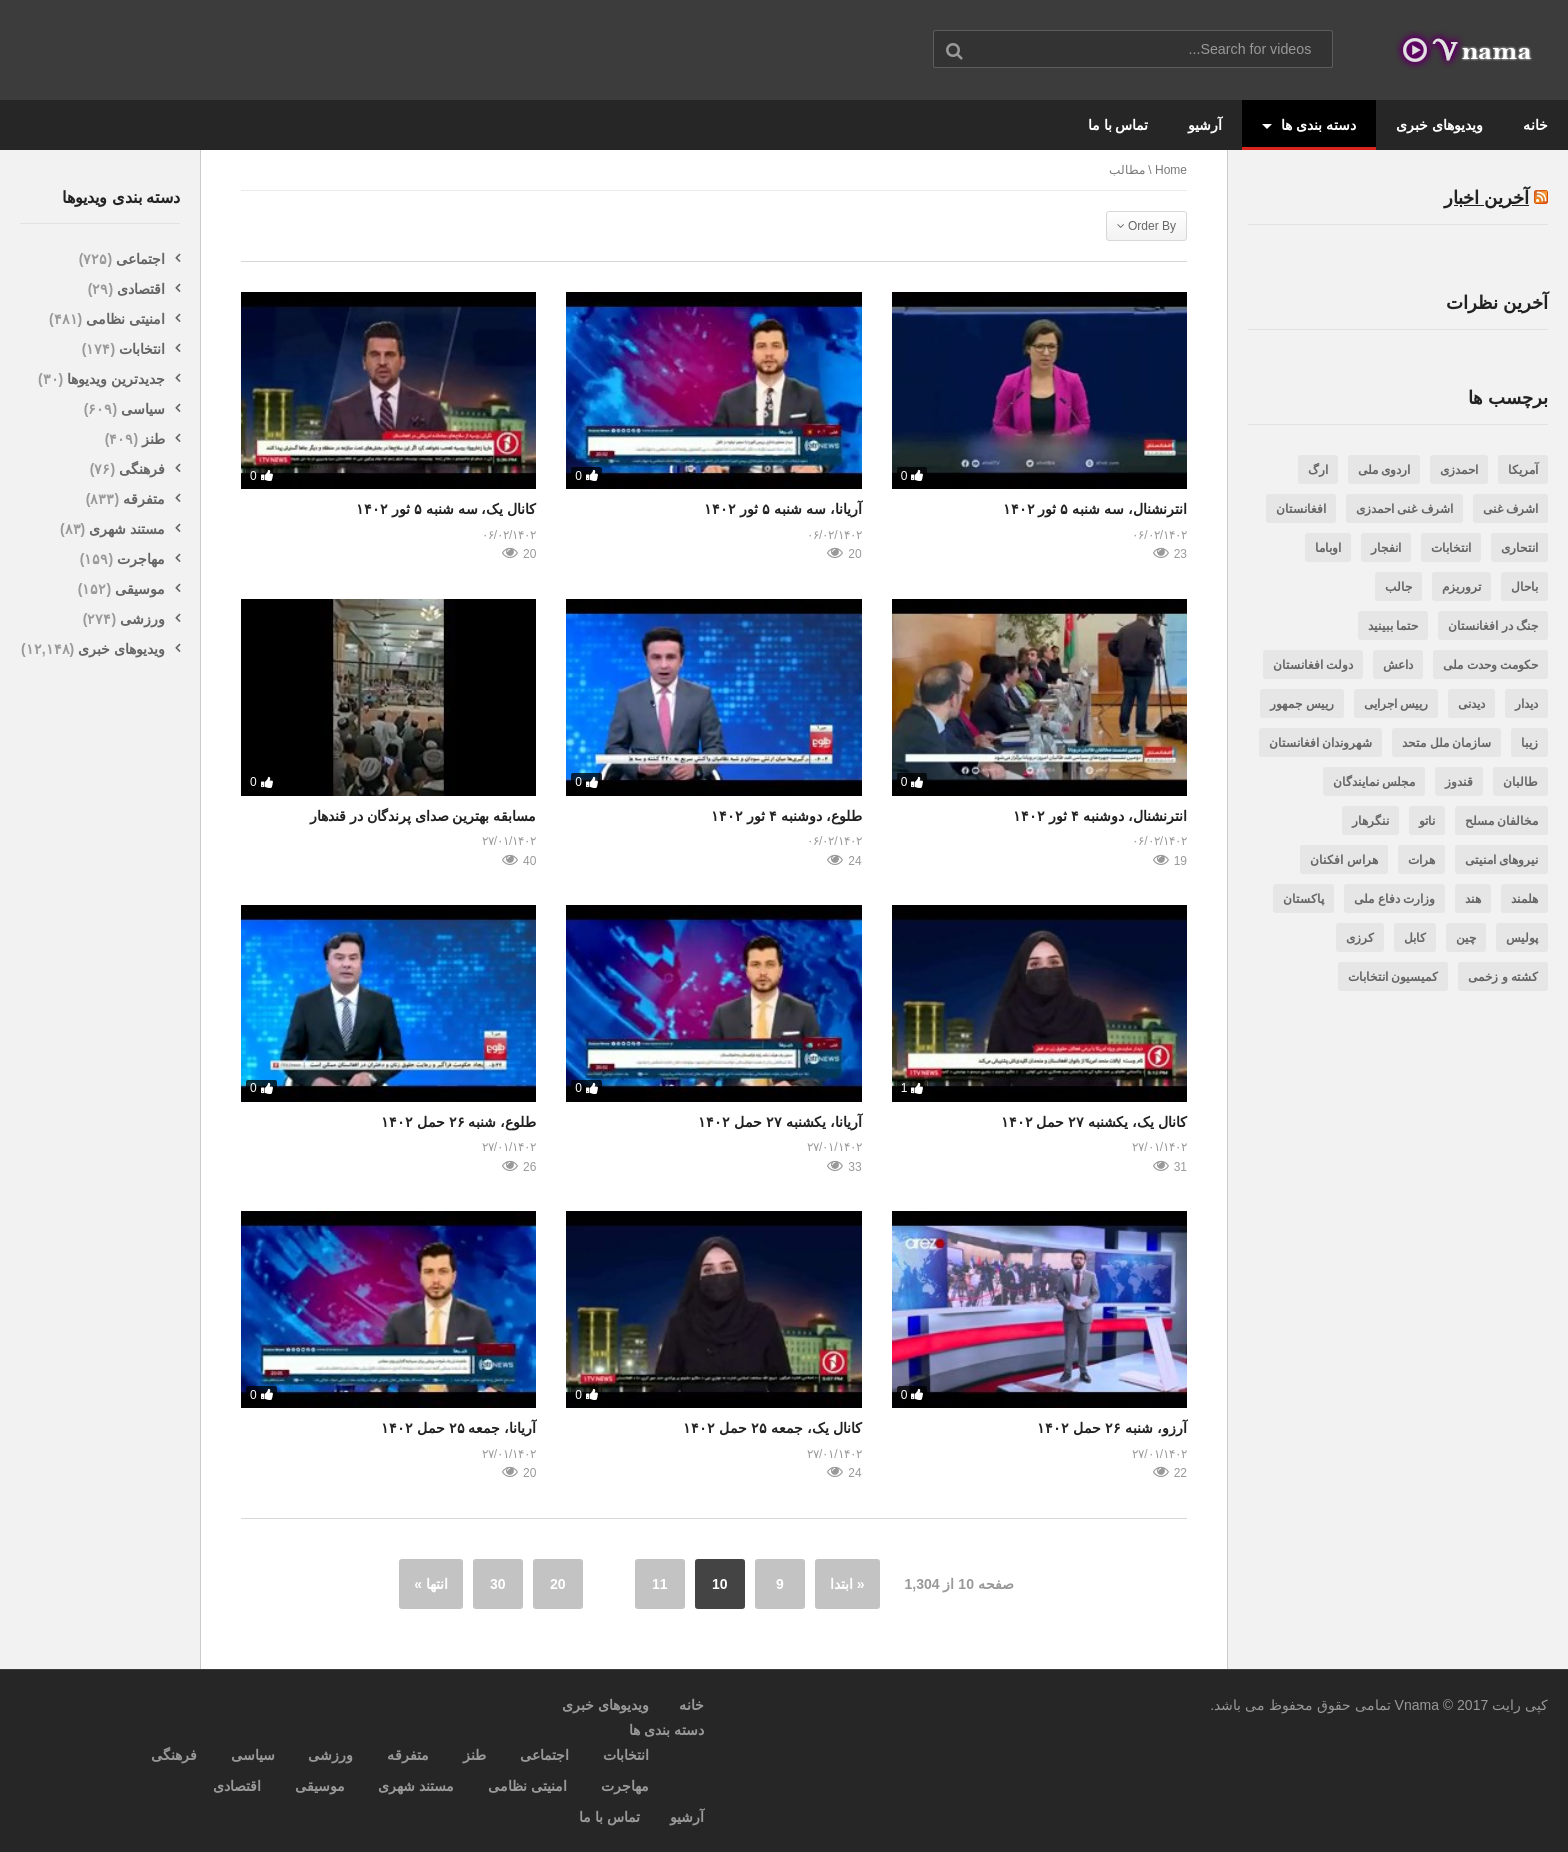 The image size is (1568, 1852). I want to click on انترنشنال، سه شنبه ۵ ثور ۱۴۰۲, so click(1095, 509).